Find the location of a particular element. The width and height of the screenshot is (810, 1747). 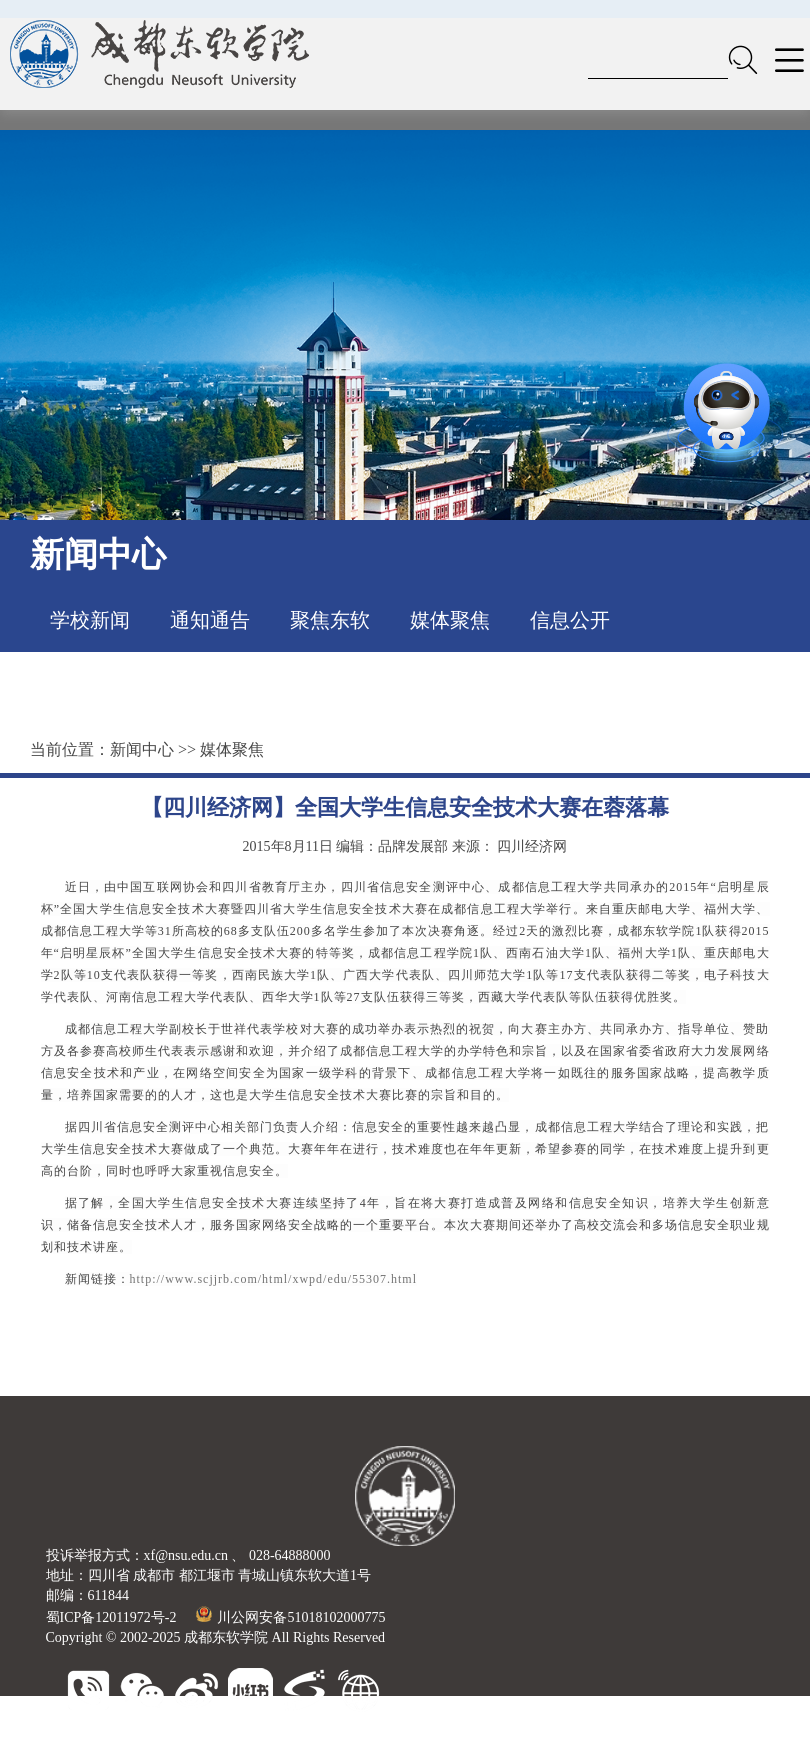

川公网安备51018102000775 is located at coordinates (290, 1617).